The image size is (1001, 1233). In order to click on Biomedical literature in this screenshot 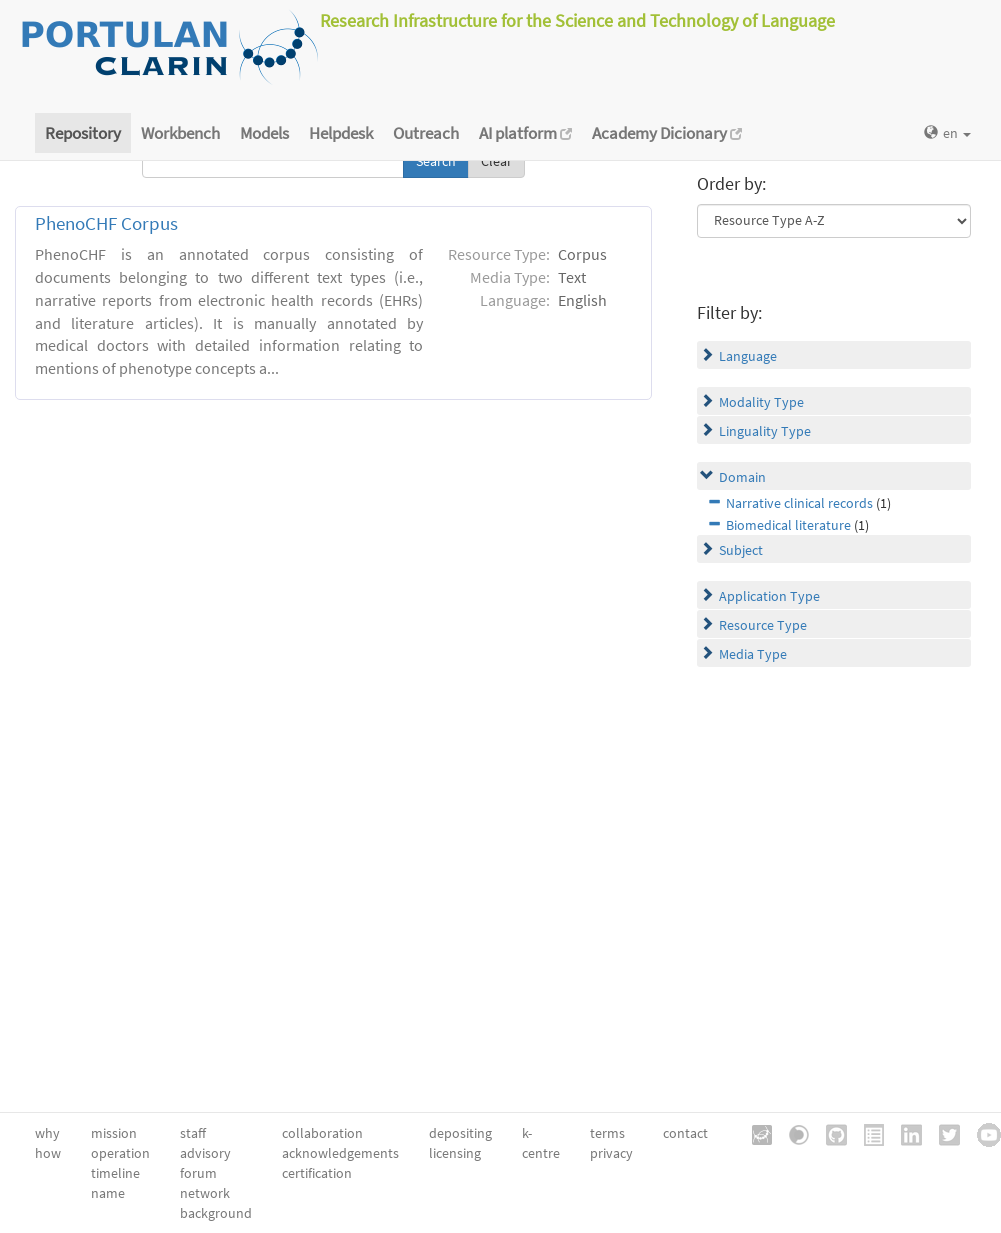, I will do `click(788, 525)`.